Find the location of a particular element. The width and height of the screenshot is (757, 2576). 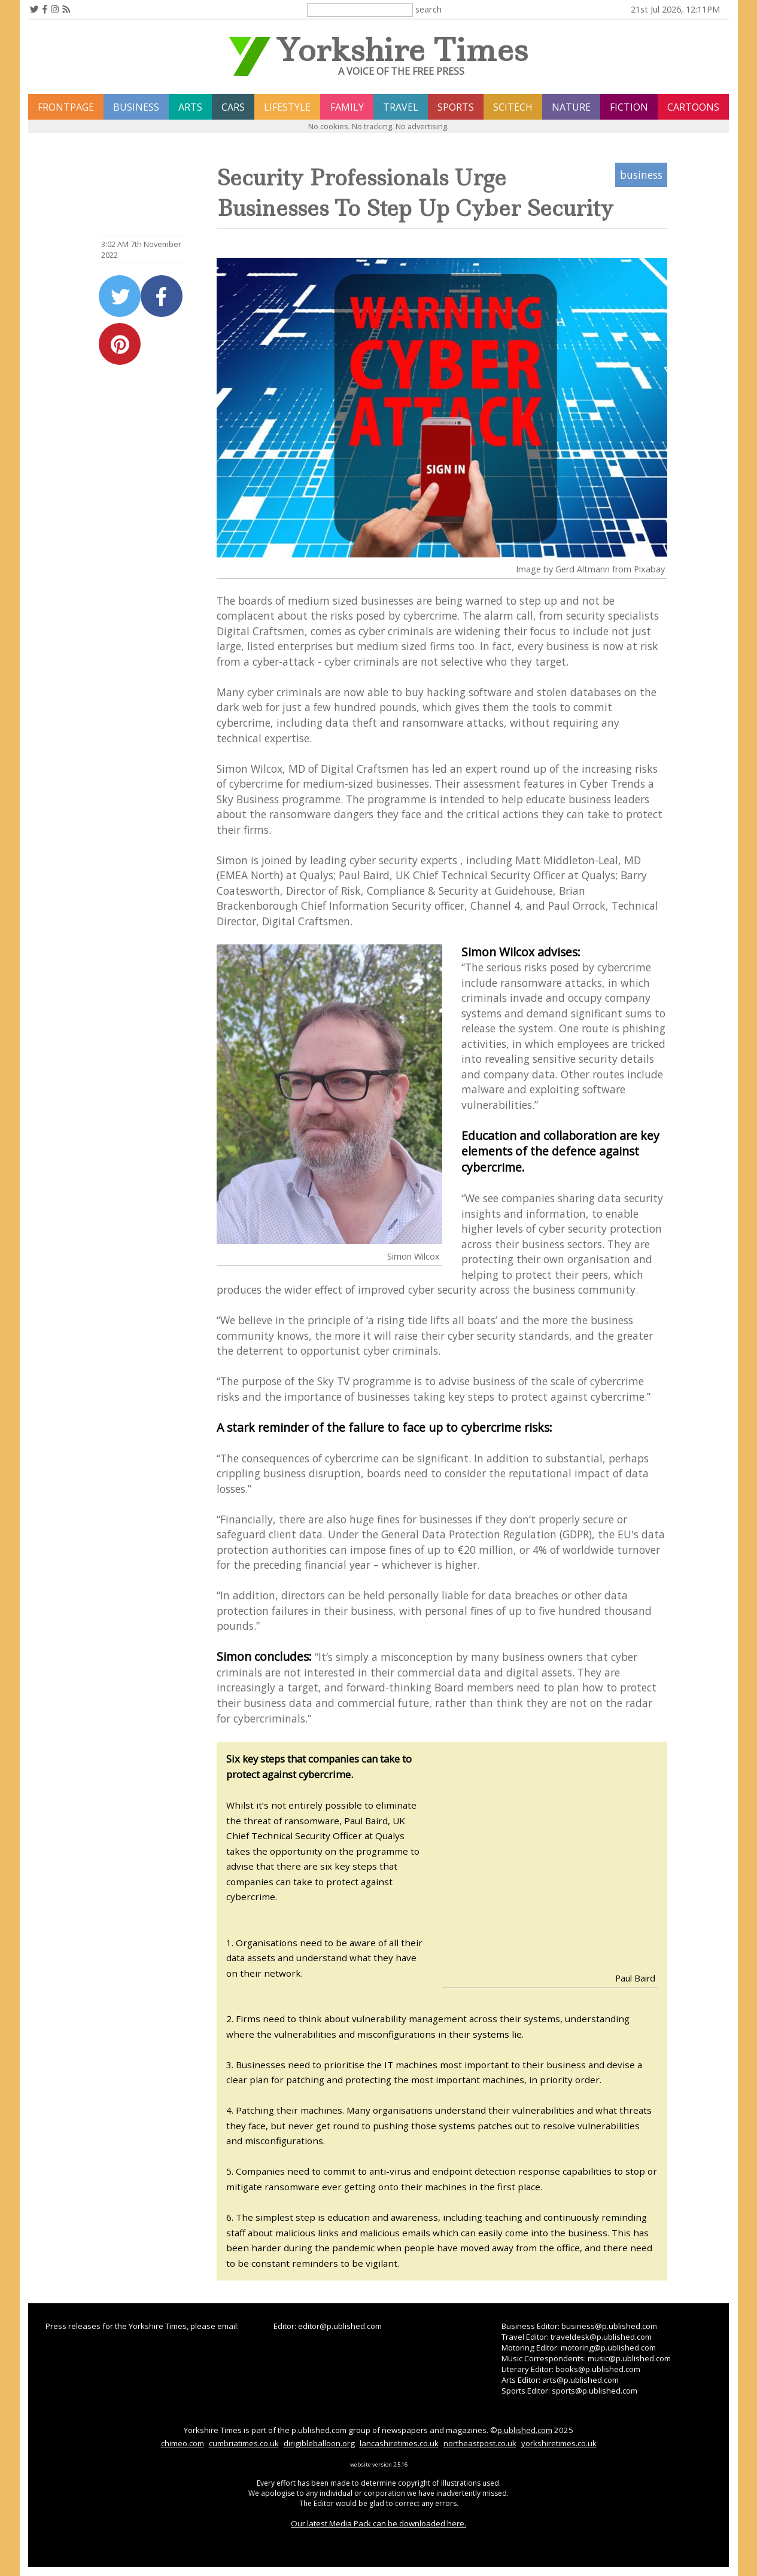

search is located at coordinates (428, 9).